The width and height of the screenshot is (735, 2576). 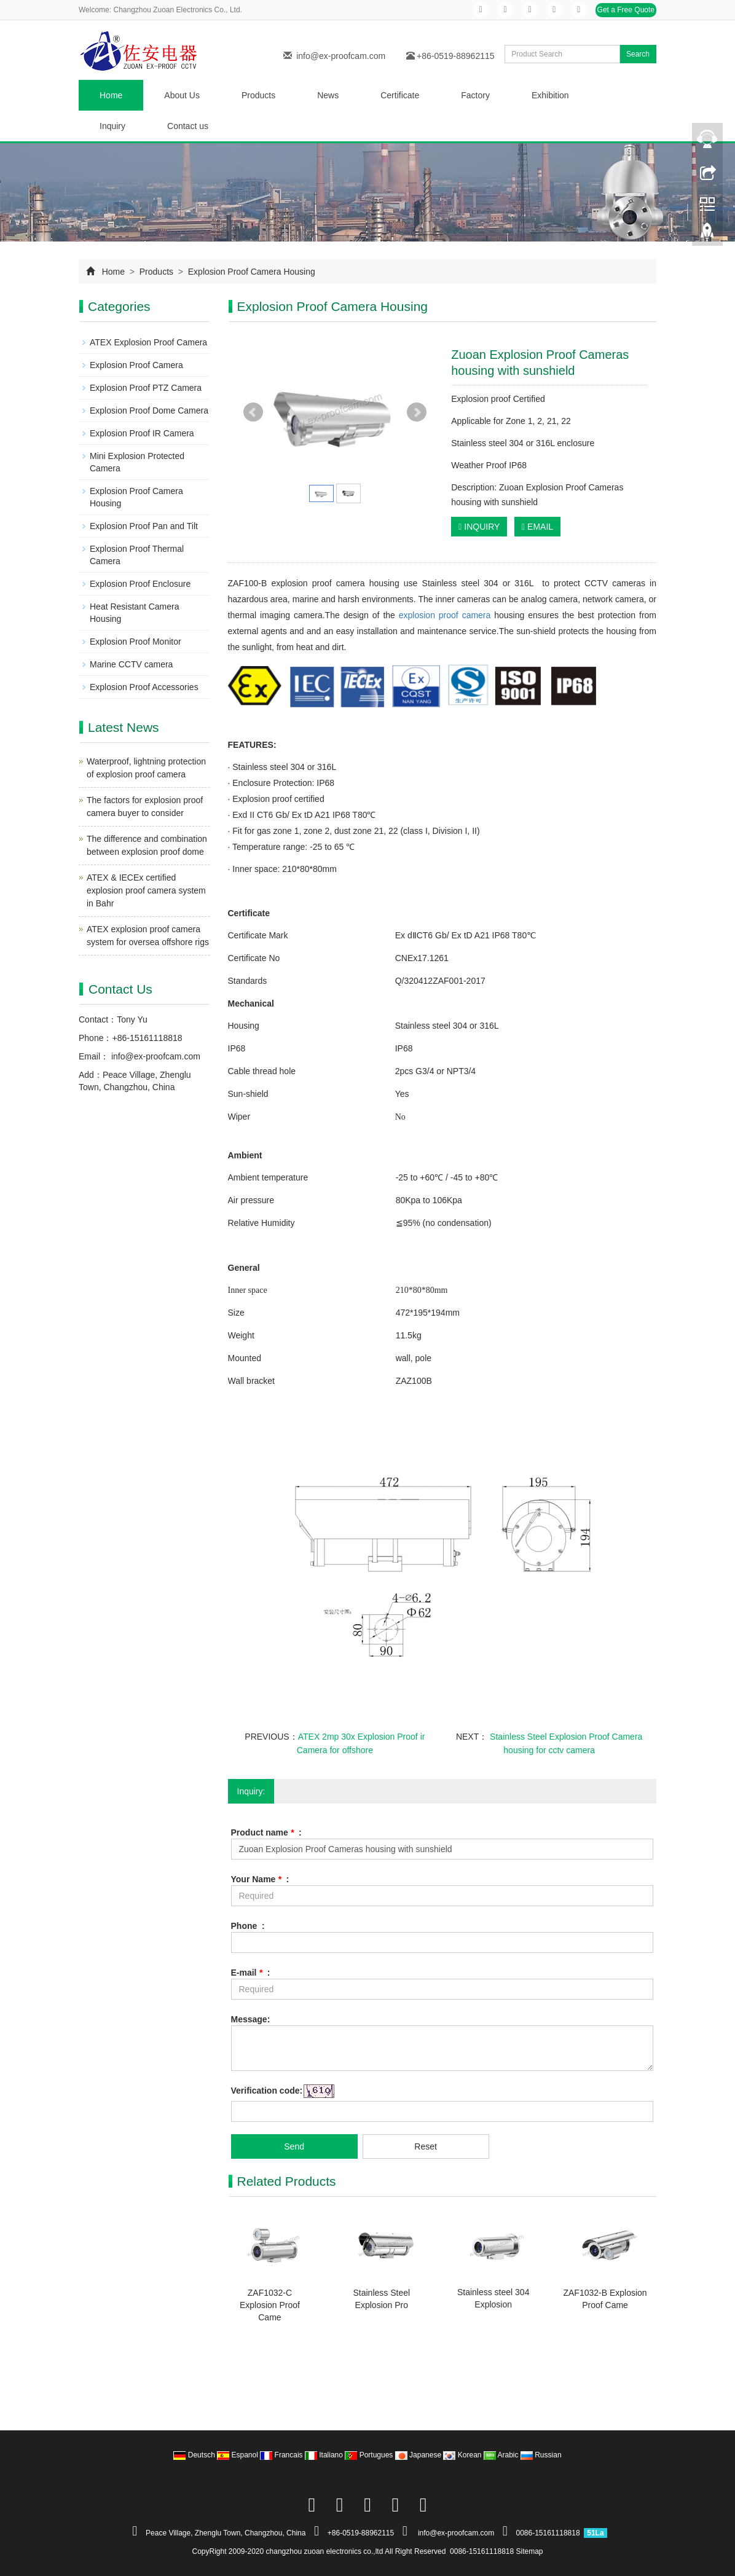 I want to click on ATEX & IECEx certified explosion proof camera system in Bahr, so click(x=146, y=890).